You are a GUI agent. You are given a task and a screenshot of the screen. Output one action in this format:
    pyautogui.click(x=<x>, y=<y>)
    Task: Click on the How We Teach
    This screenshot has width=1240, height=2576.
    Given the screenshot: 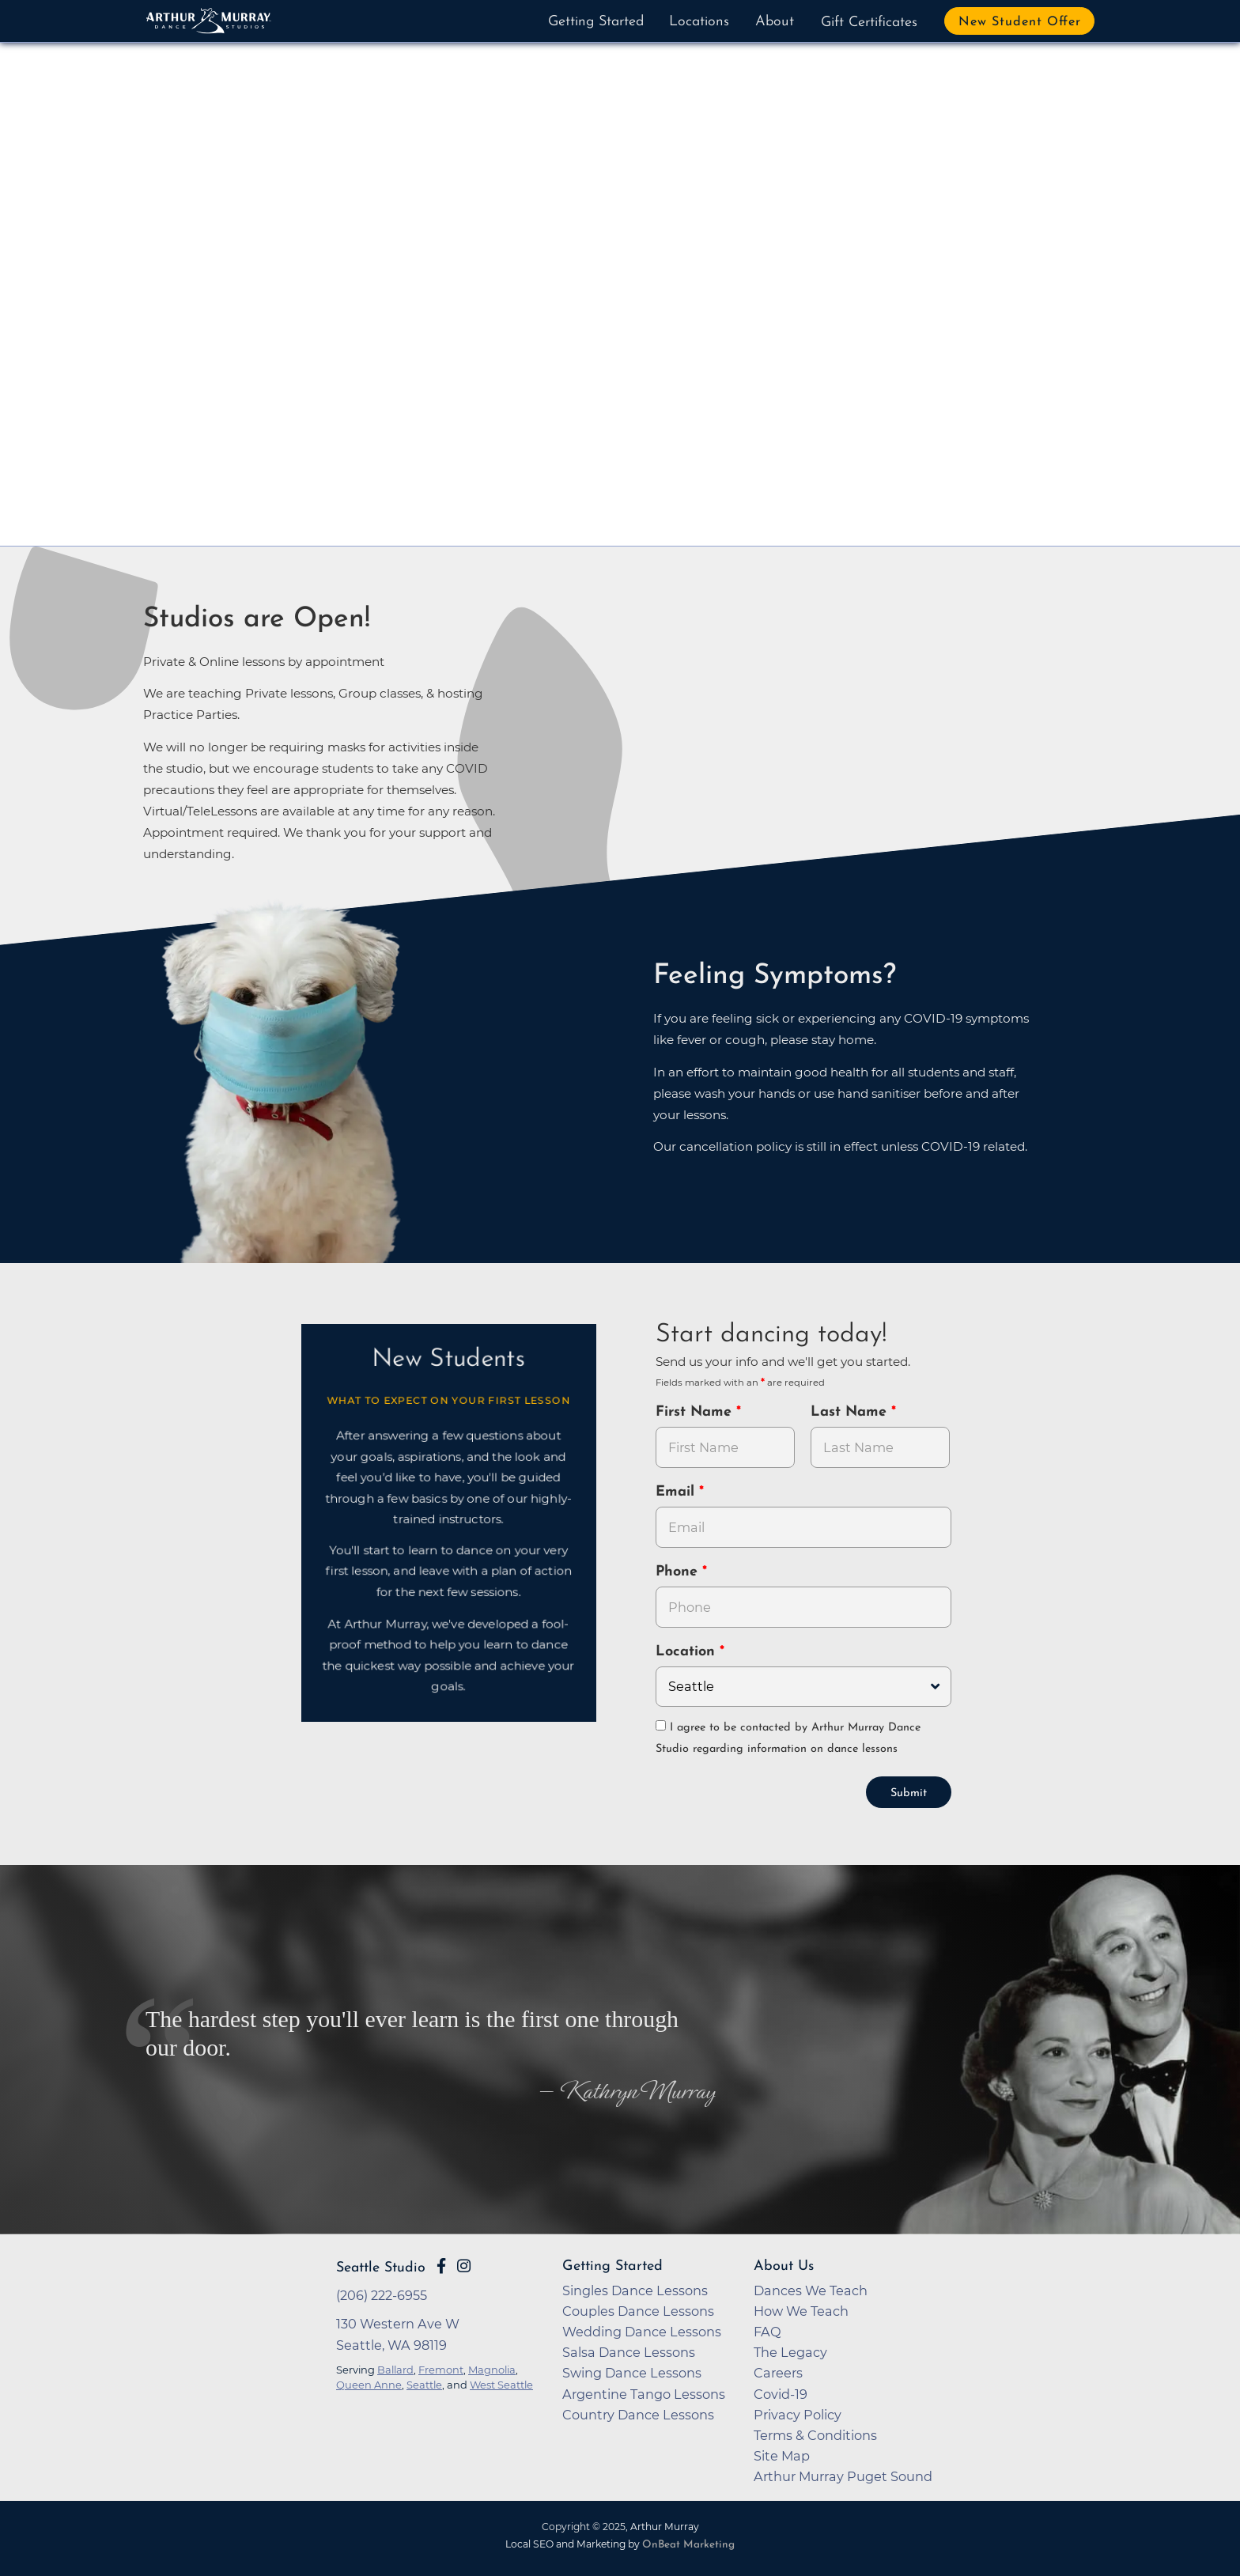 What is the action you would take?
    pyautogui.click(x=801, y=2309)
    